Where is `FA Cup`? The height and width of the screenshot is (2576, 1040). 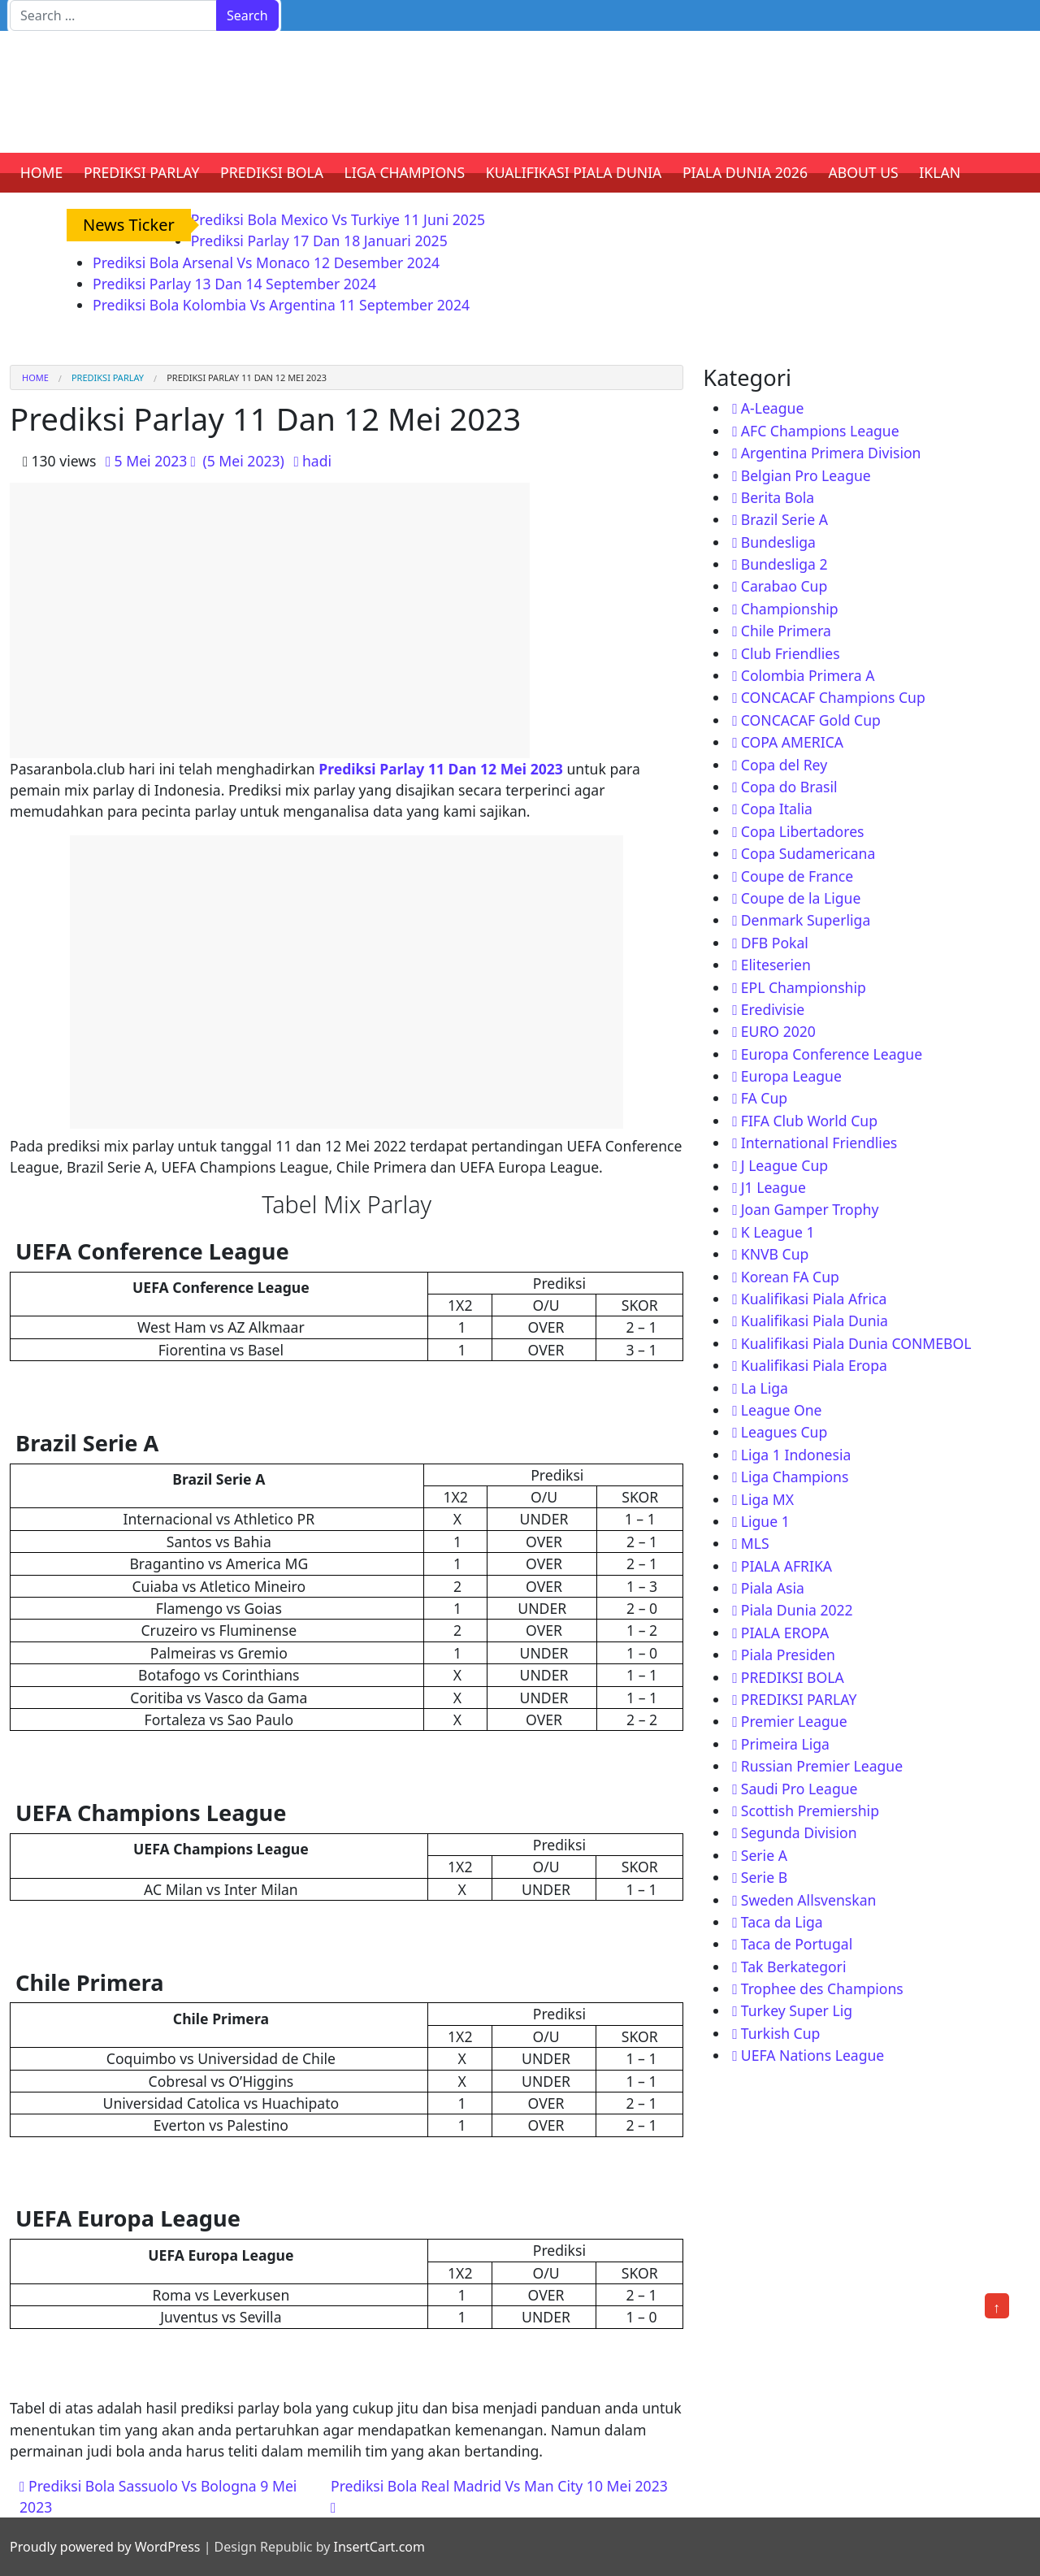
FA Cup is located at coordinates (764, 1098).